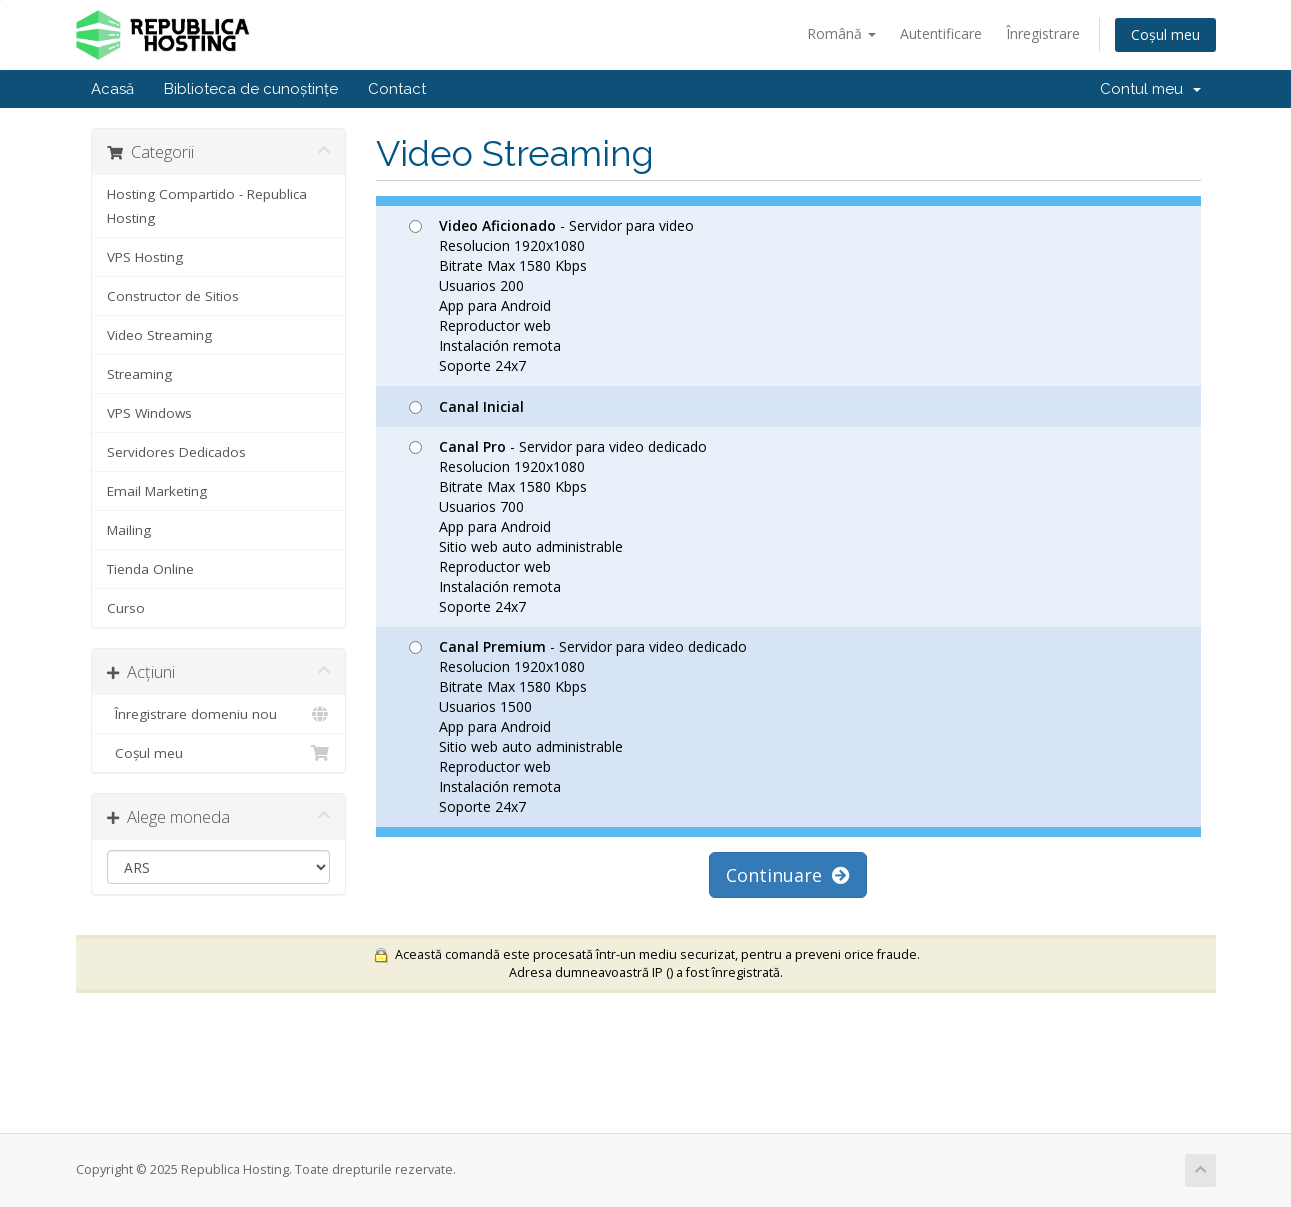 This screenshot has height=1207, width=1291. I want to click on Streaming, so click(139, 374).